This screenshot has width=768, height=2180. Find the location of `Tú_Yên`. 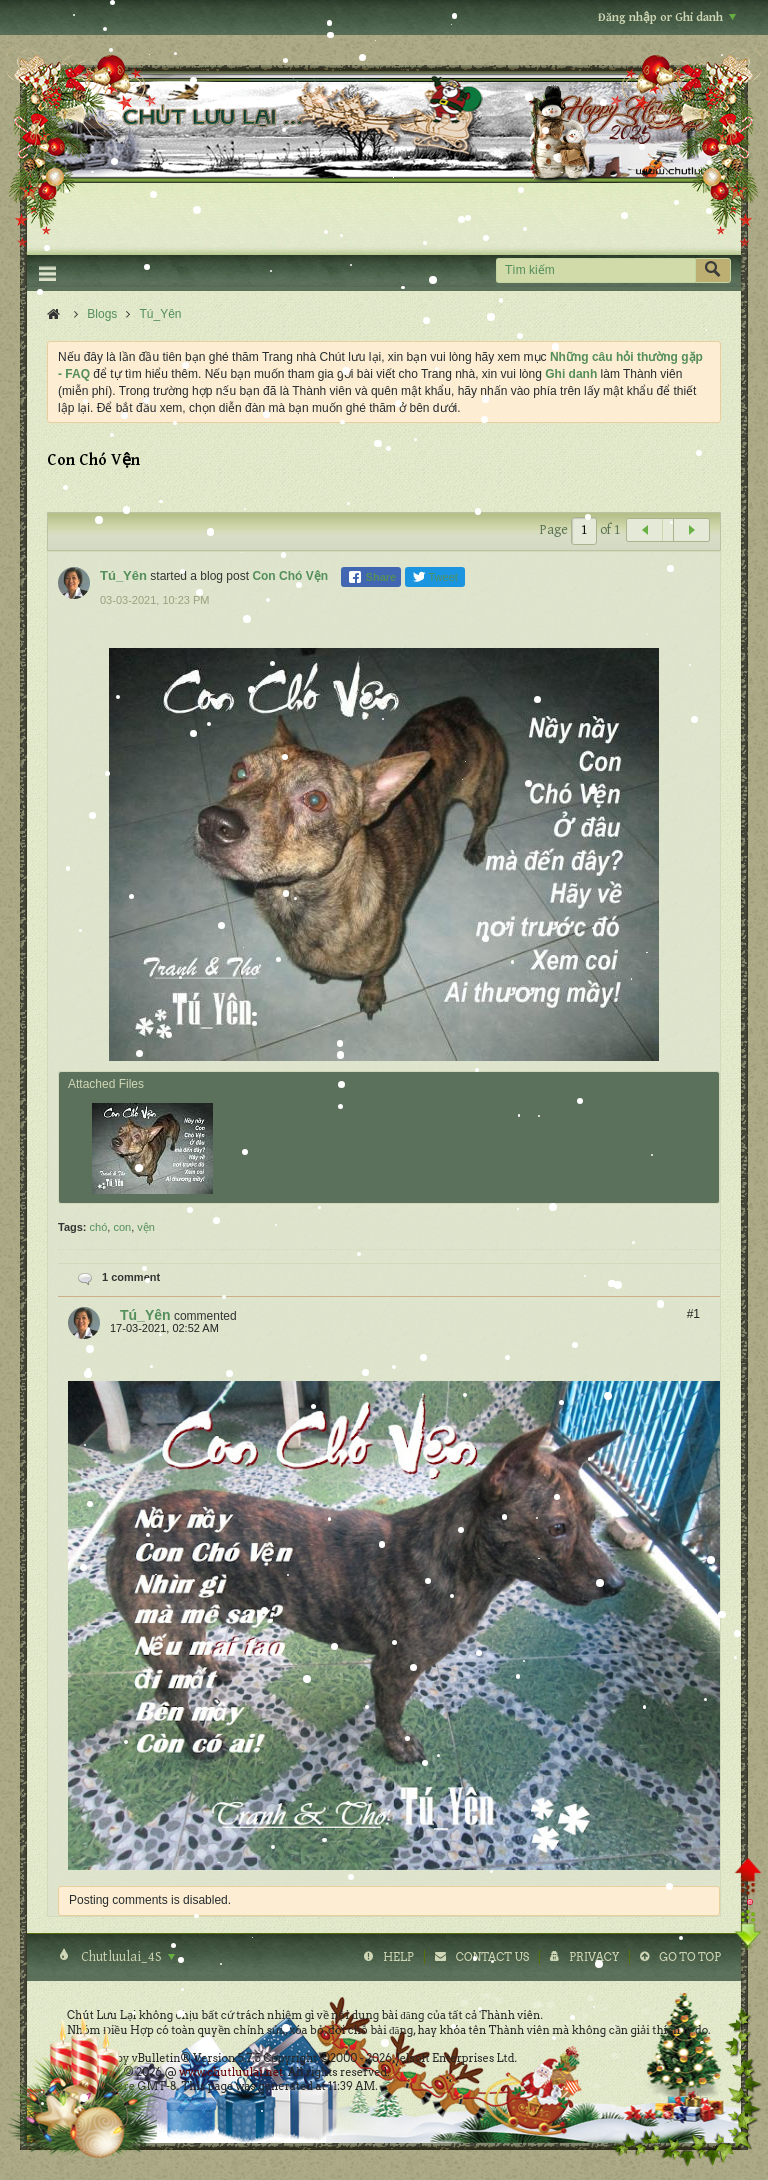

Tú_Yên is located at coordinates (161, 314).